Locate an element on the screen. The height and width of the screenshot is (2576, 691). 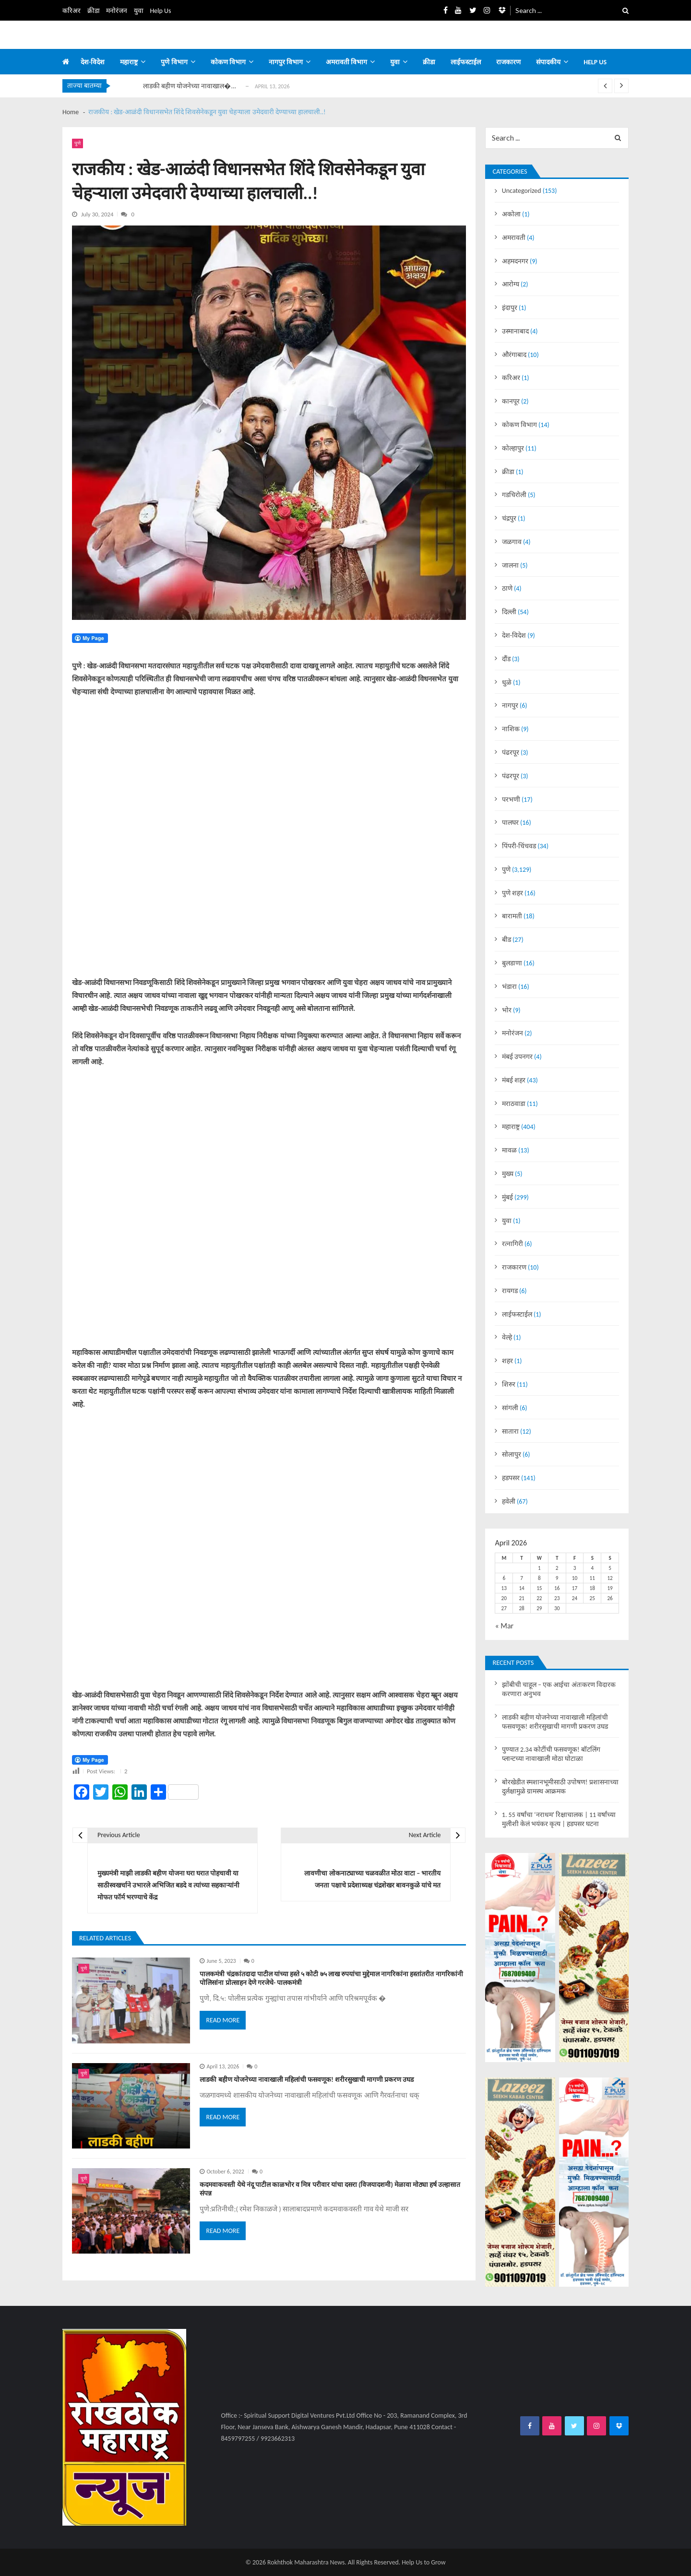
11 [Posts published on April 11, 2026] is located at coordinates (592, 1578).